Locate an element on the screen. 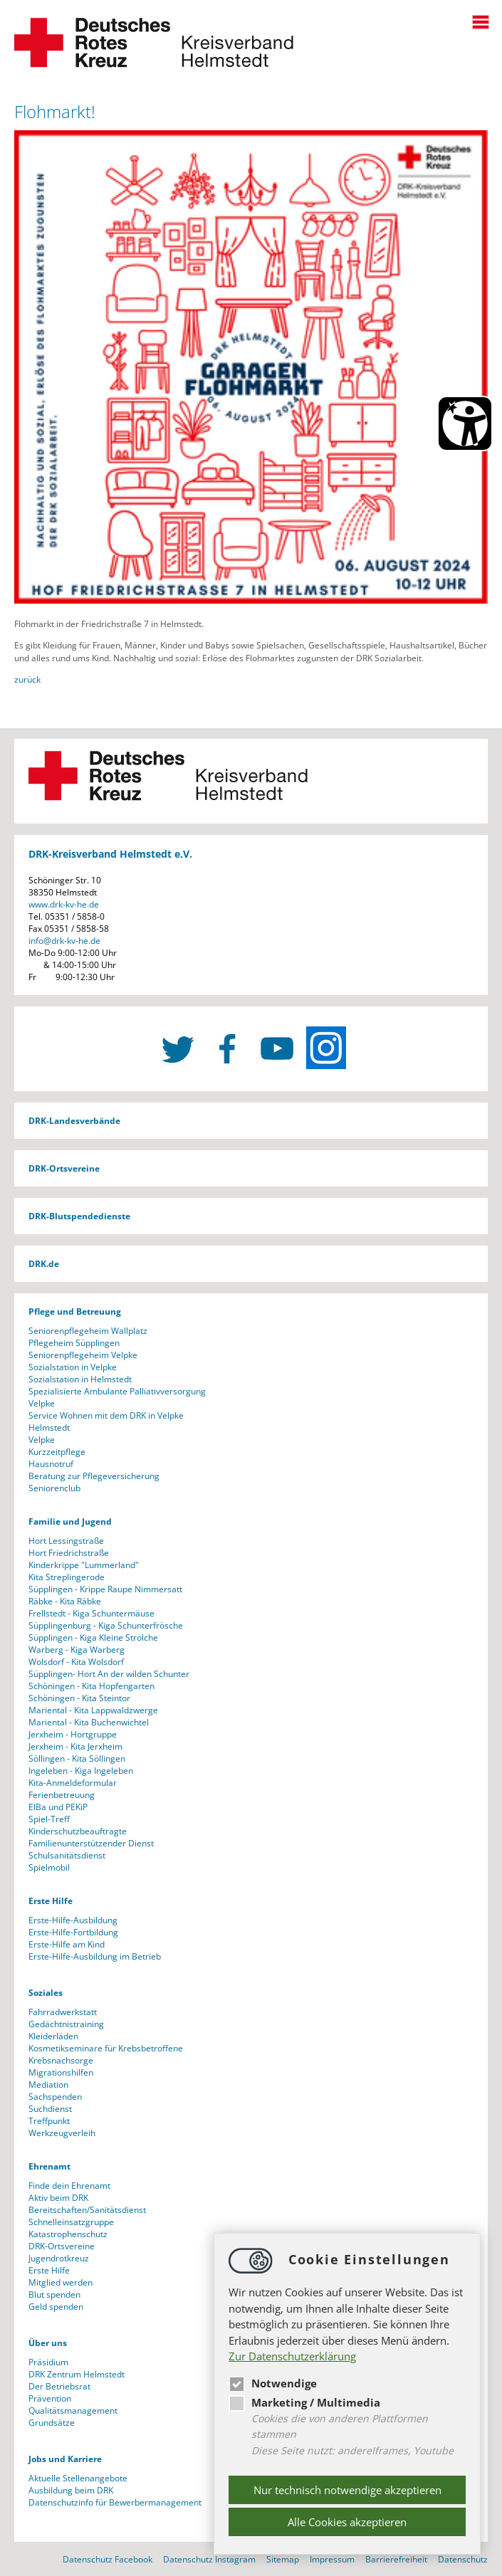 The image size is (502, 2576). Werkzeugverleih is located at coordinates (61, 2133).